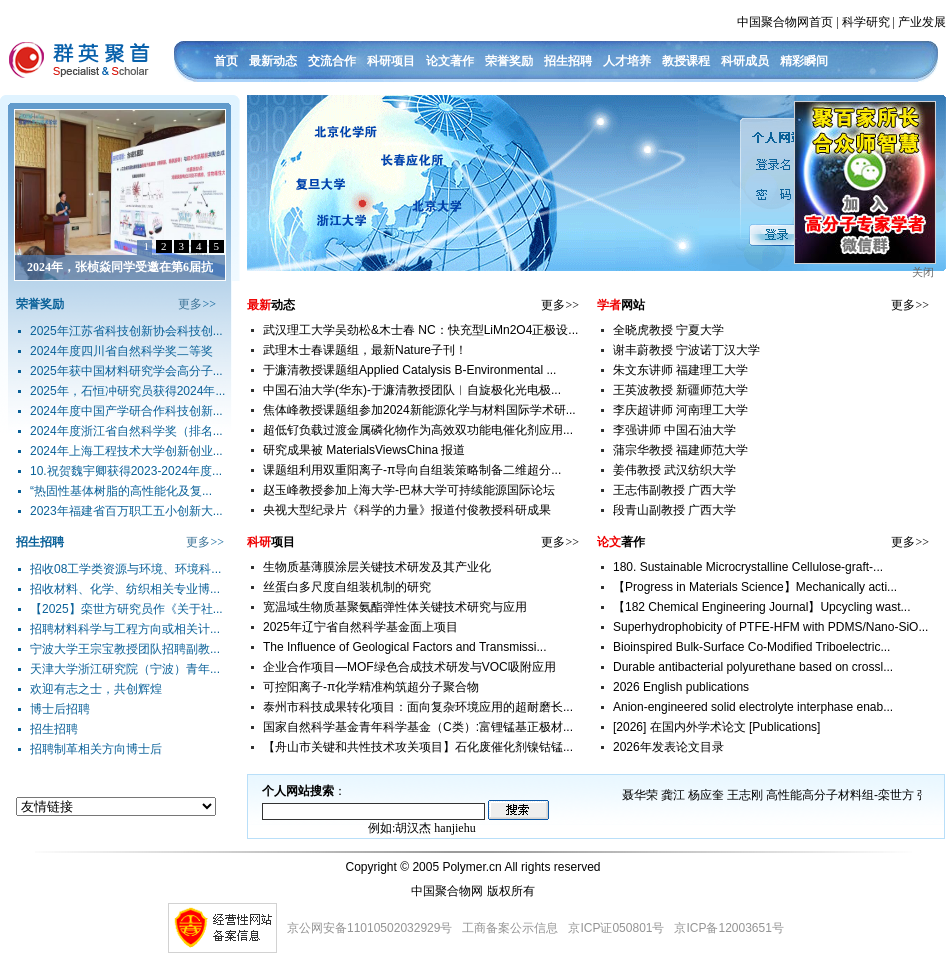  I want to click on 最新动态, so click(273, 61).